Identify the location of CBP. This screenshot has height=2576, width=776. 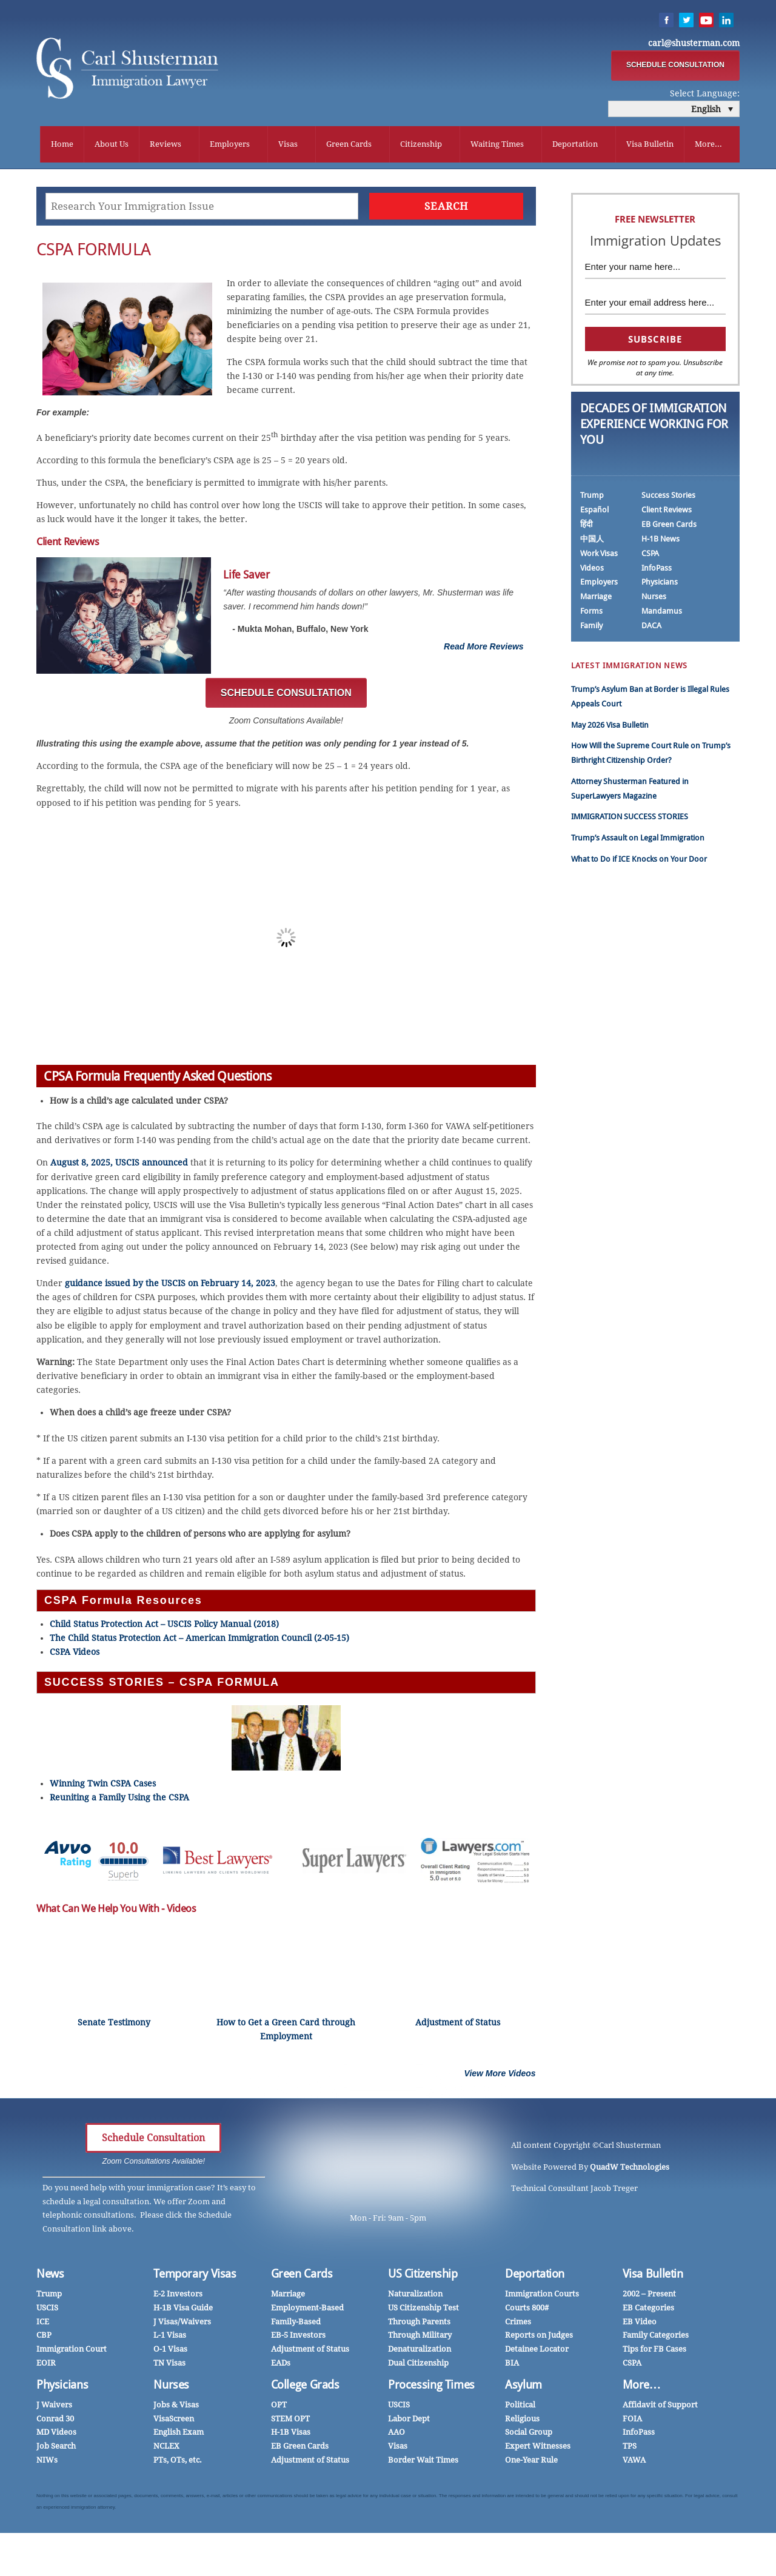
(44, 2338).